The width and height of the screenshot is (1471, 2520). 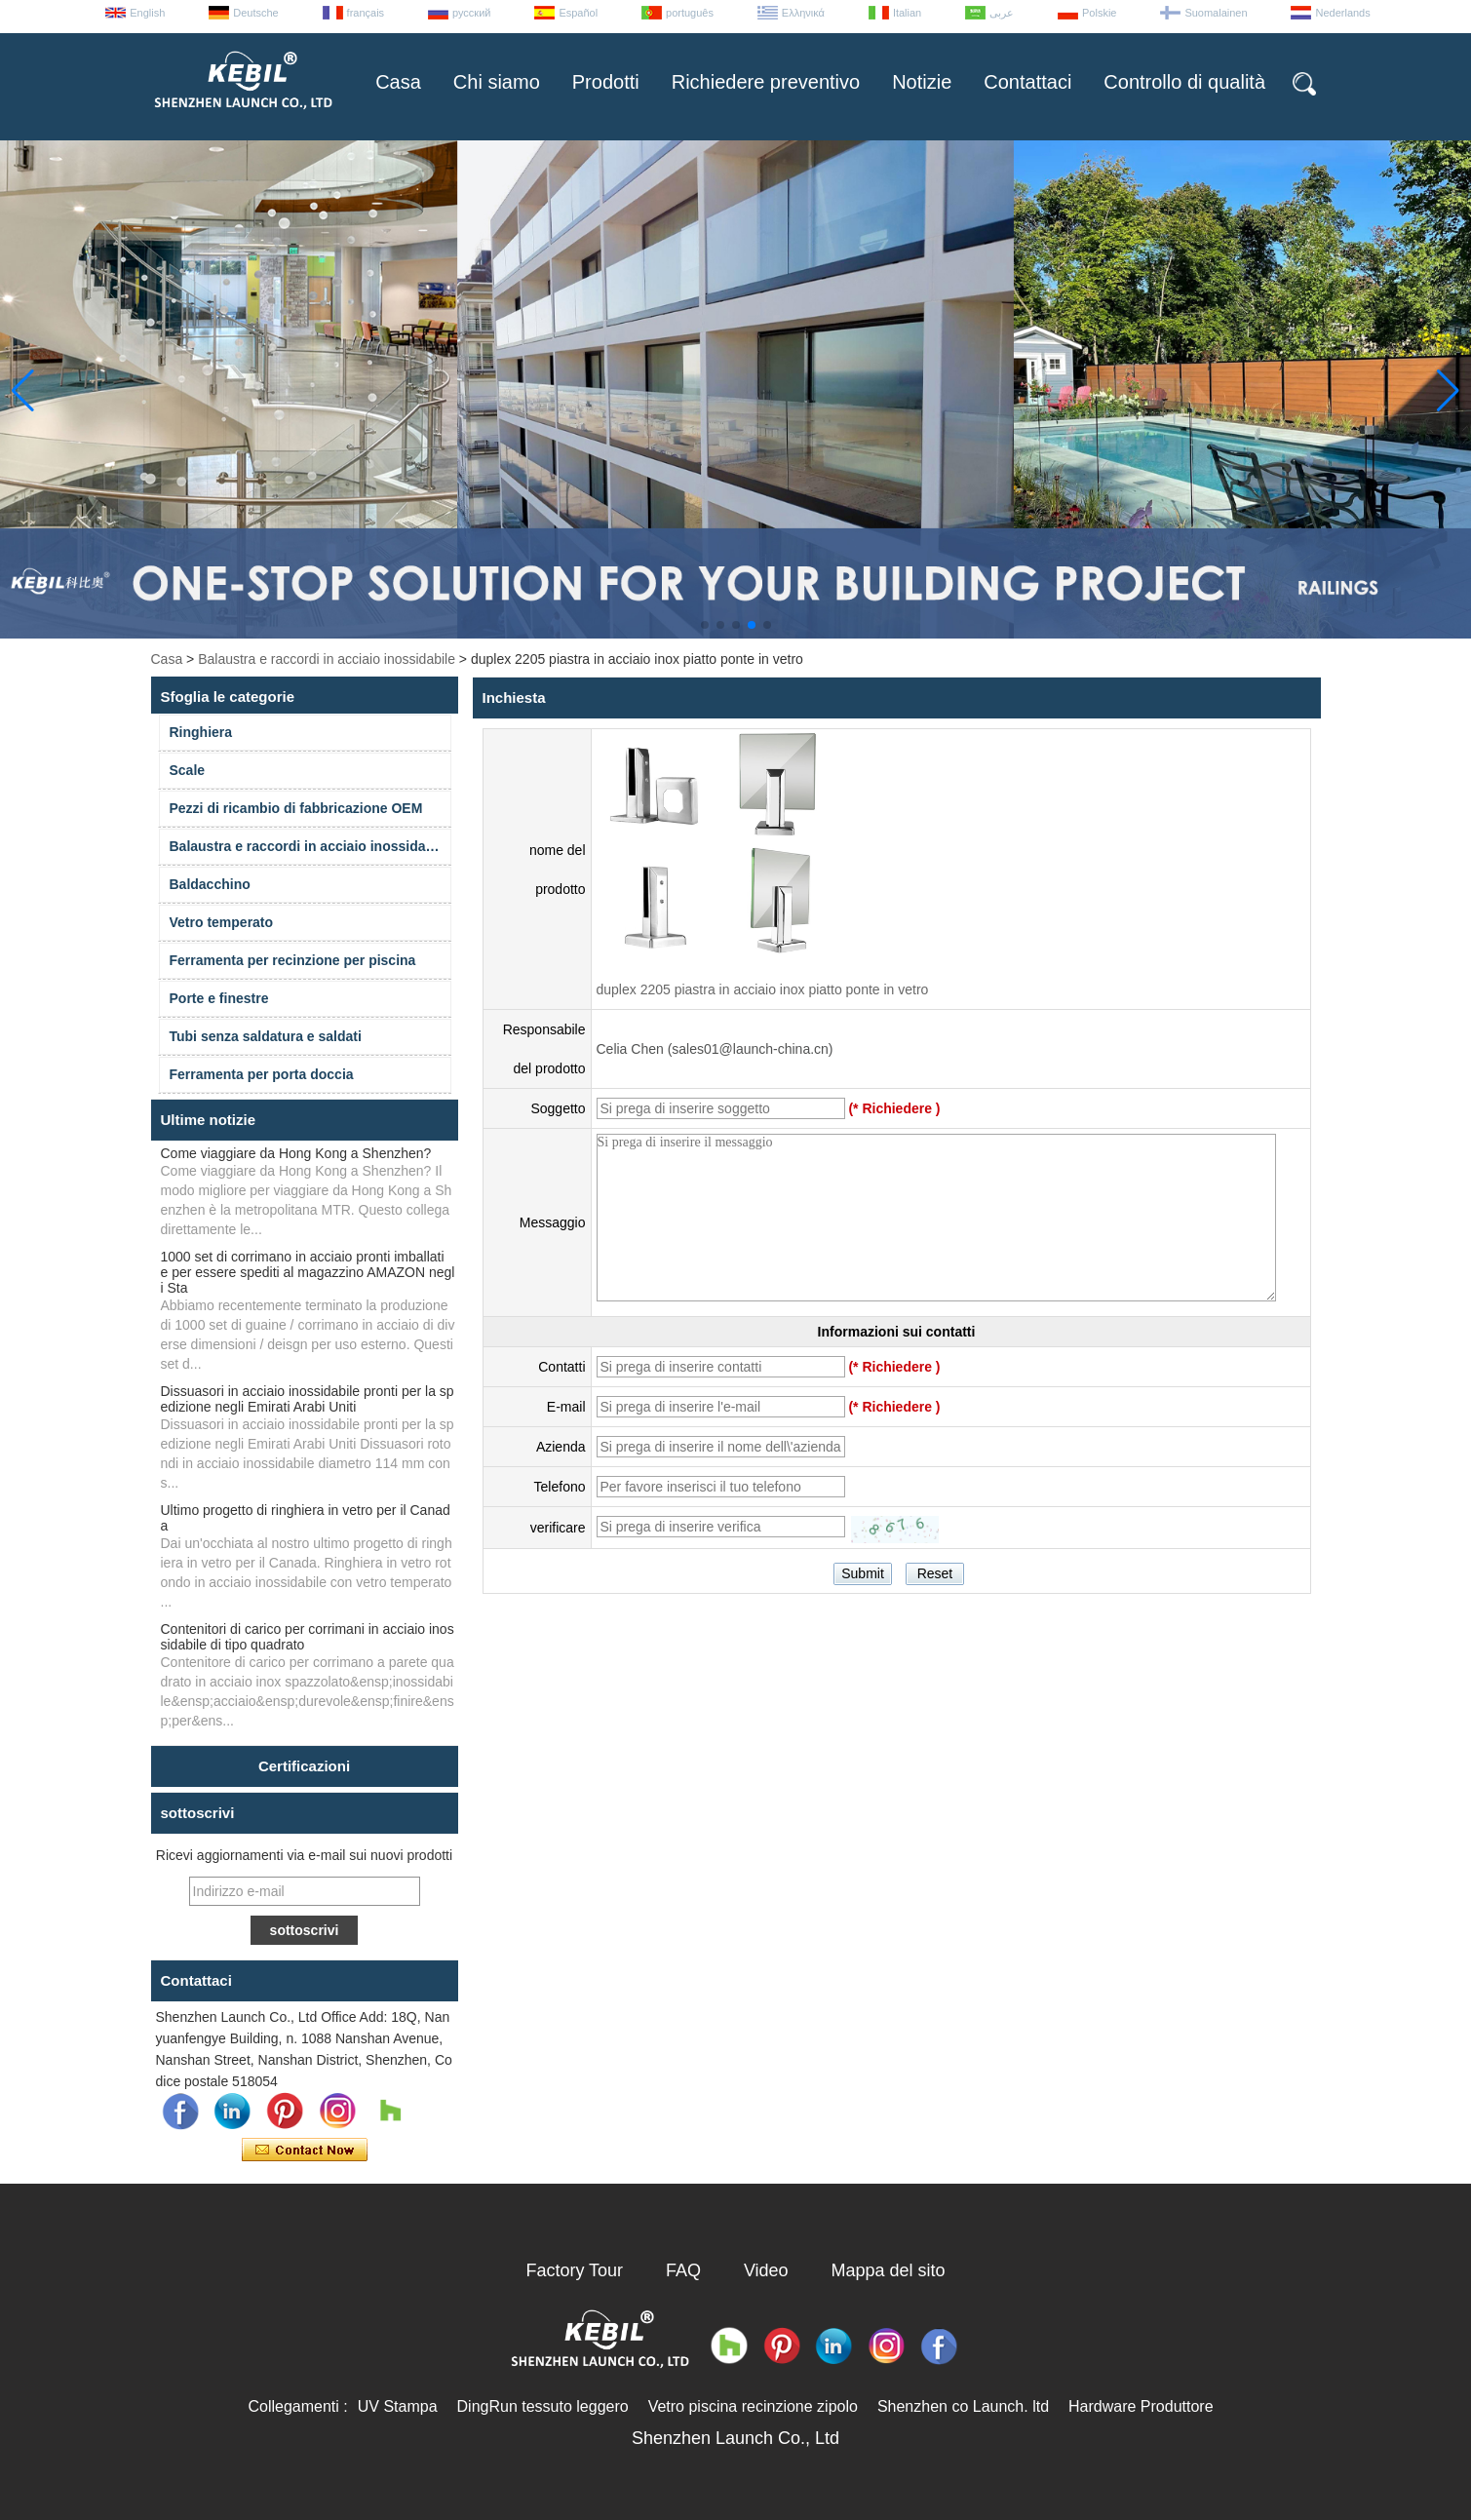 I want to click on duplex 2205 piastra in acciaio inox piatto ponte in vetro, so click(x=763, y=989).